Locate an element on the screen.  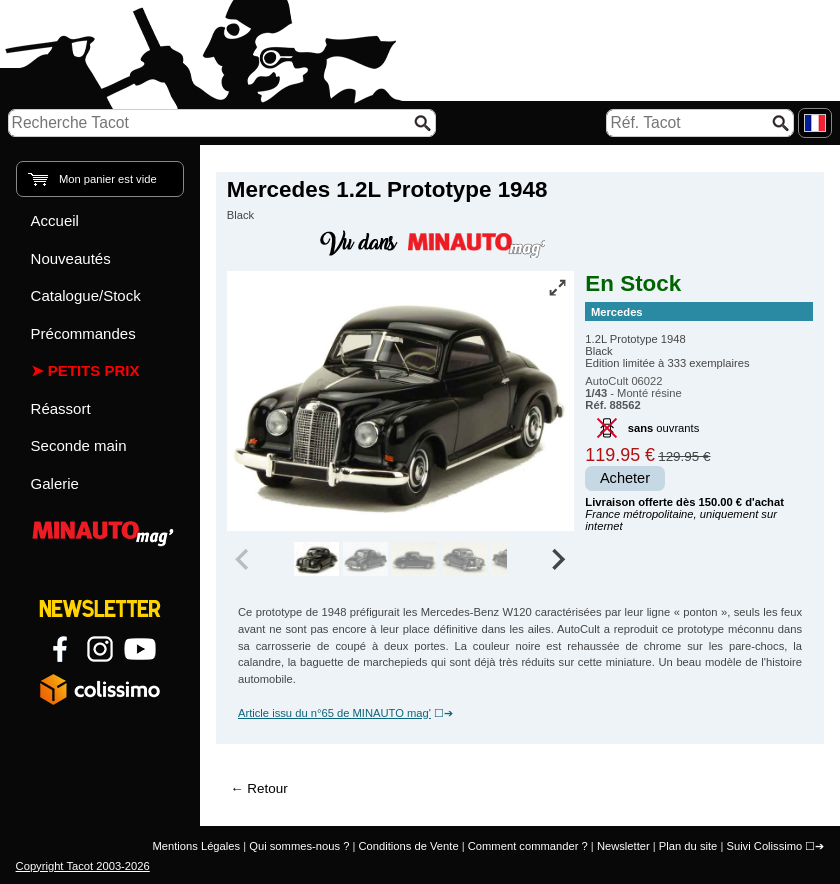
Seconde main is located at coordinates (79, 445).